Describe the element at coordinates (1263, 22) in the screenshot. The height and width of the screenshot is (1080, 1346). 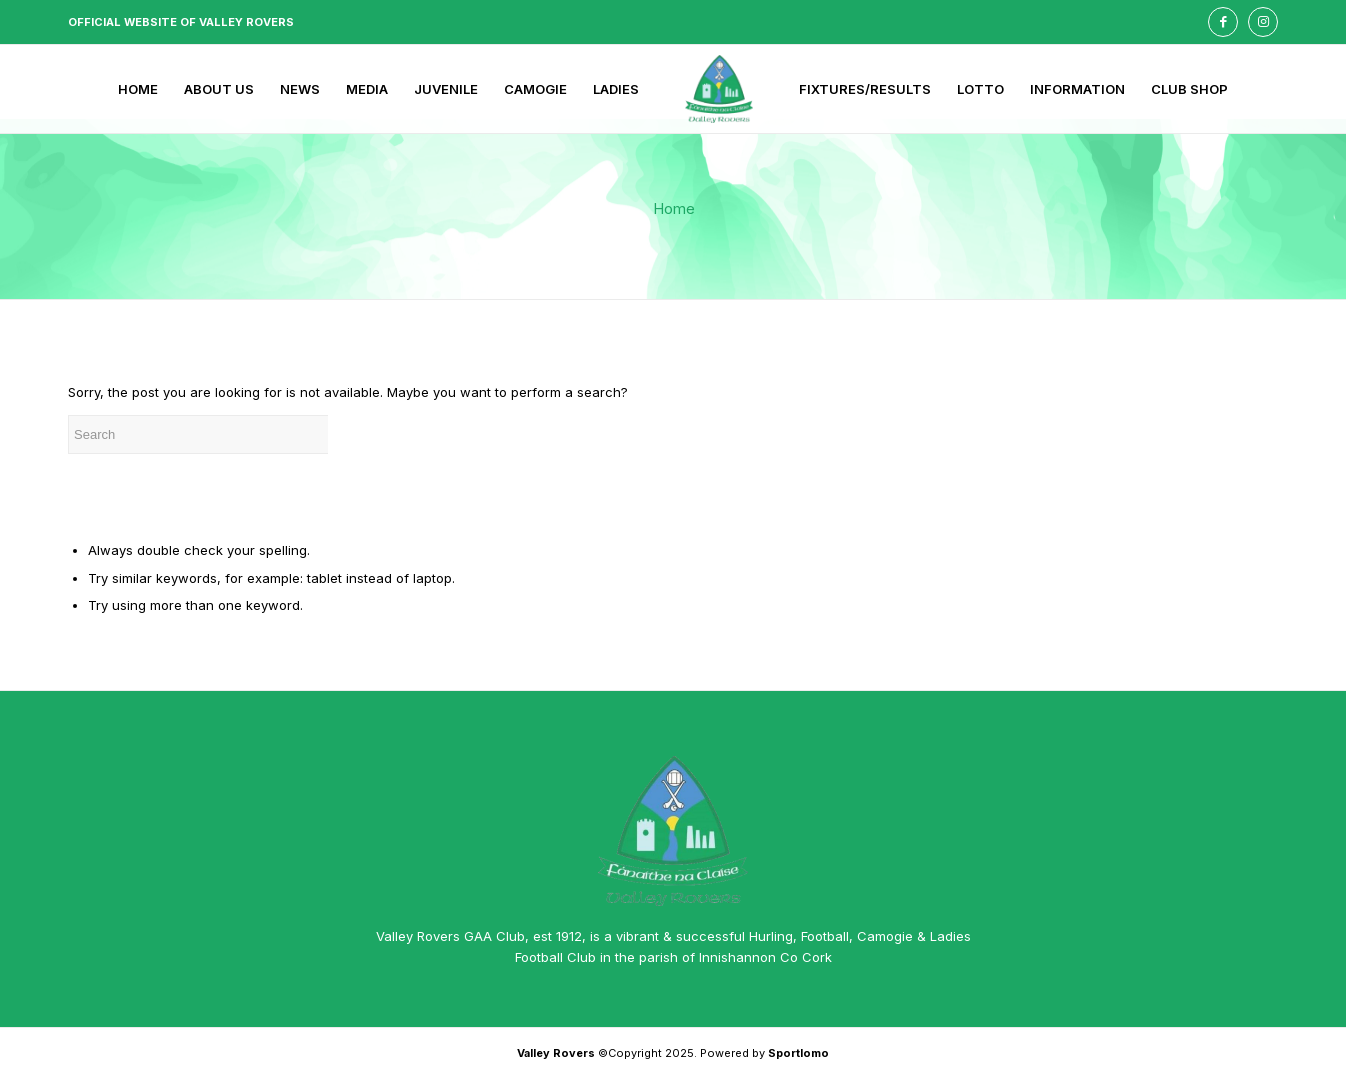
I see `[Link to Instagram]` at that location.